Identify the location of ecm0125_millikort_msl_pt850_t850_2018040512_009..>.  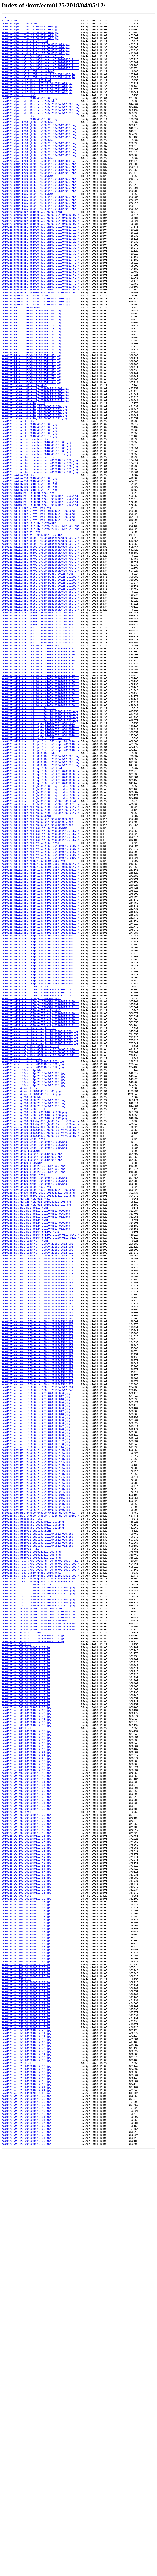
(40, 1023).